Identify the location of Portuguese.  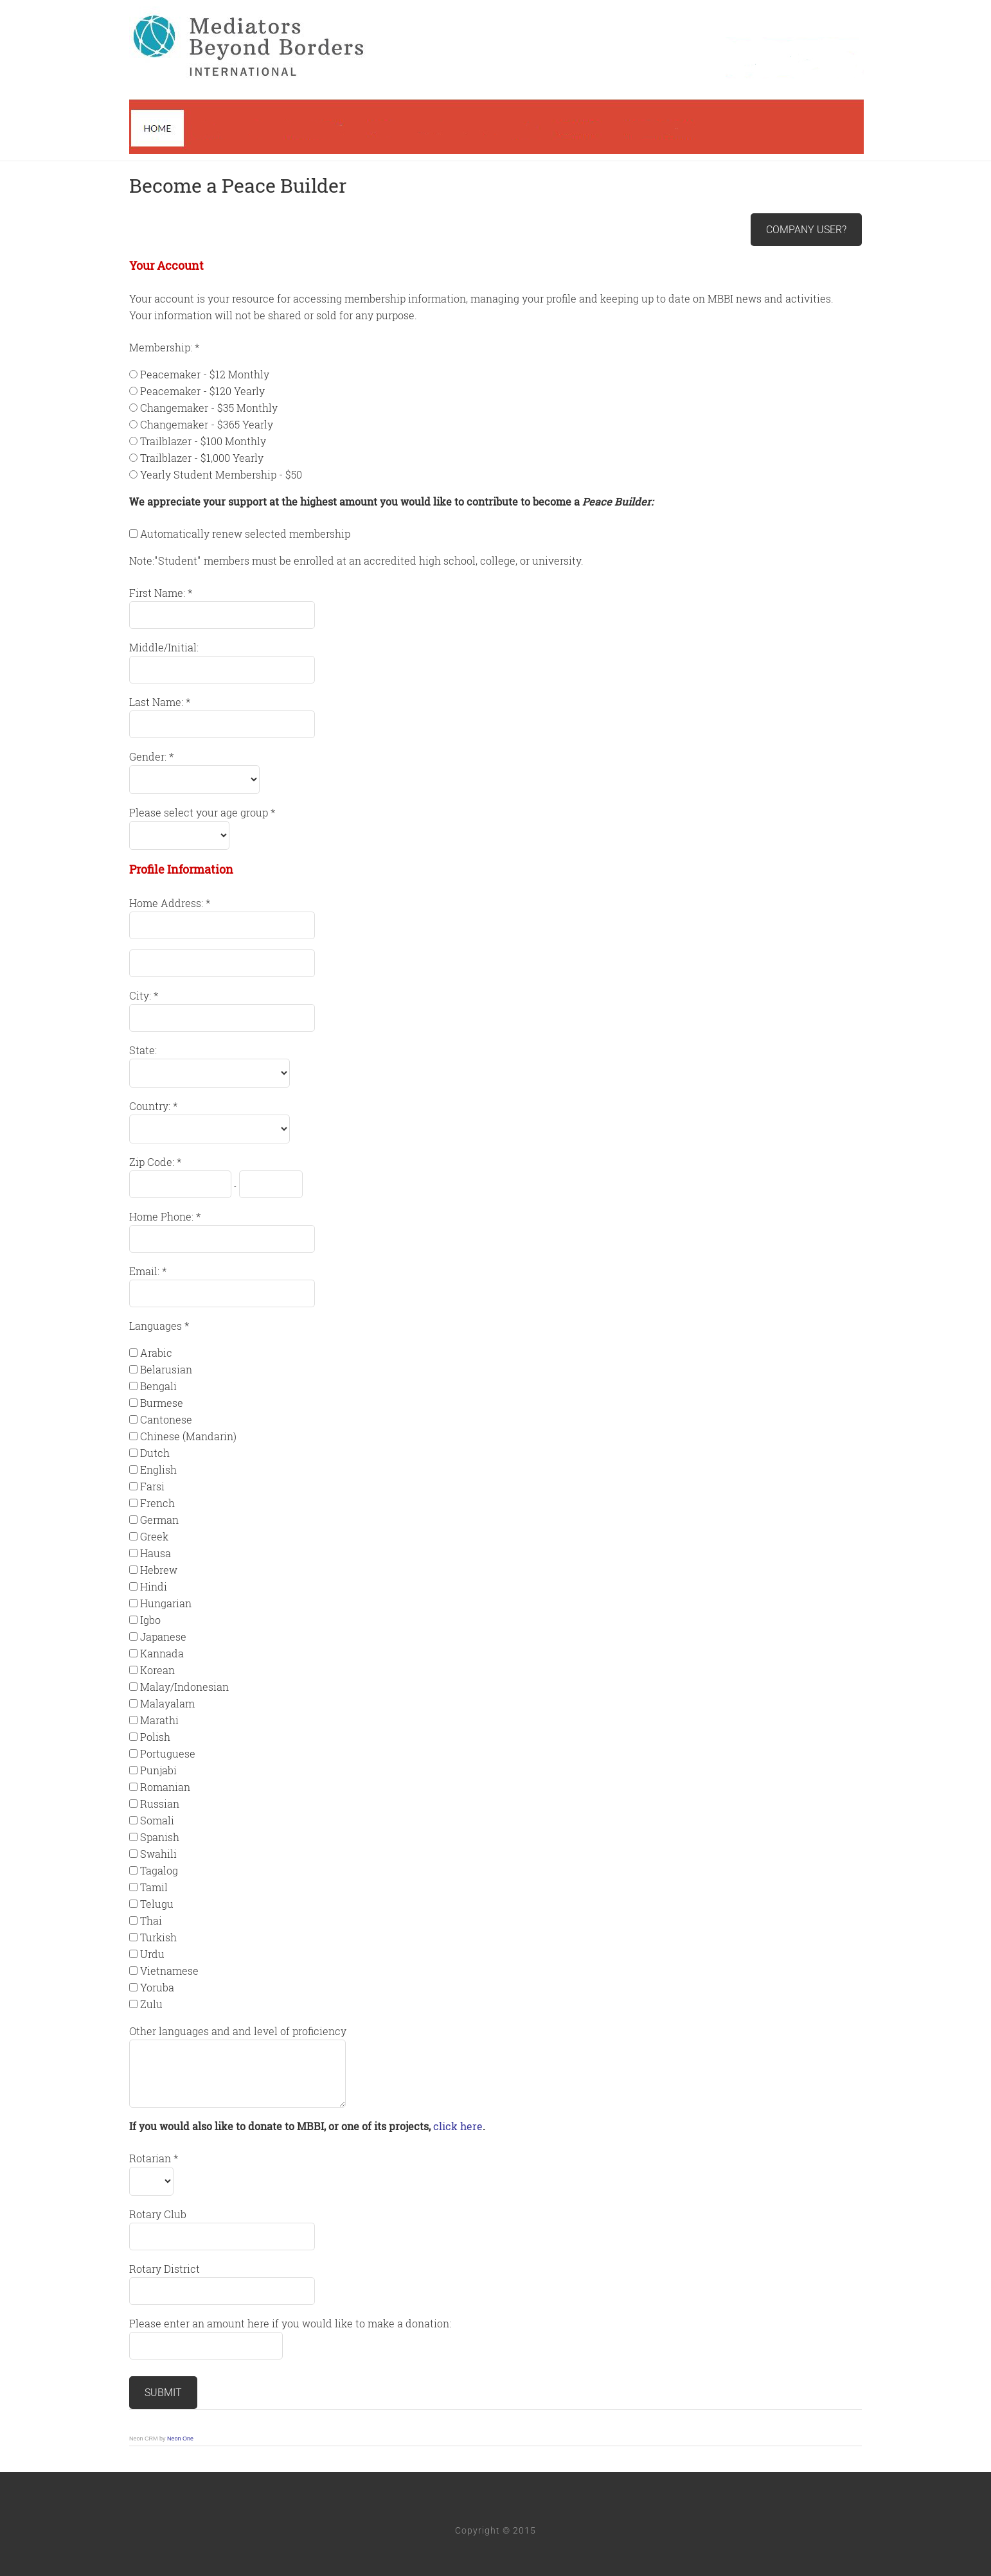
(167, 1753).